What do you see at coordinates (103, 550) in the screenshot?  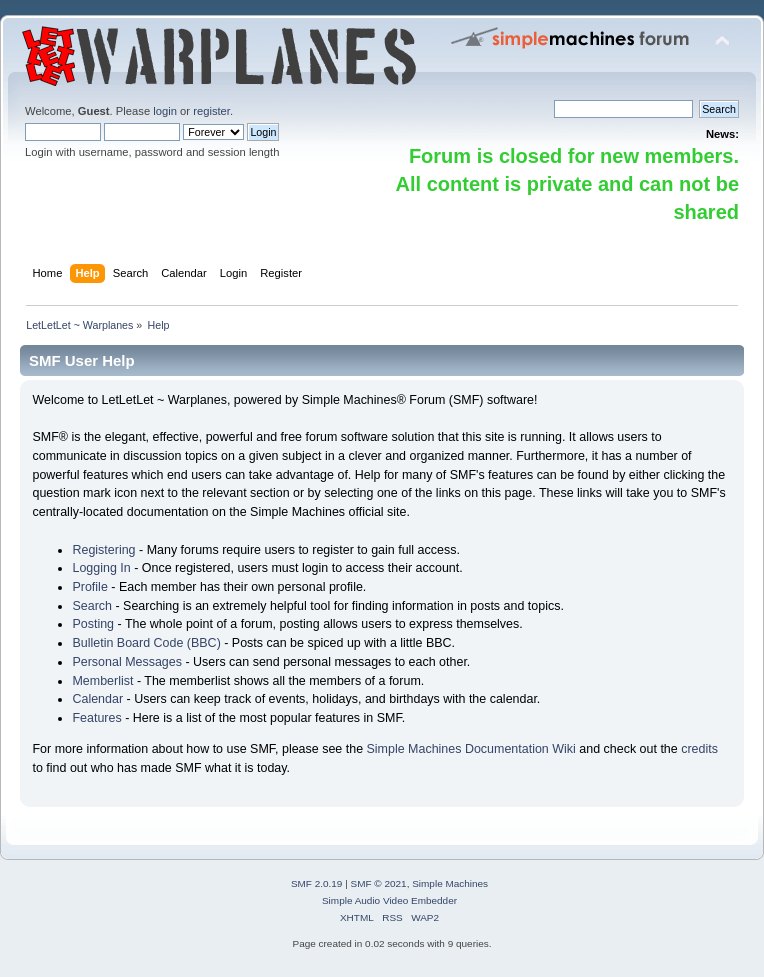 I see `Registering` at bounding box center [103, 550].